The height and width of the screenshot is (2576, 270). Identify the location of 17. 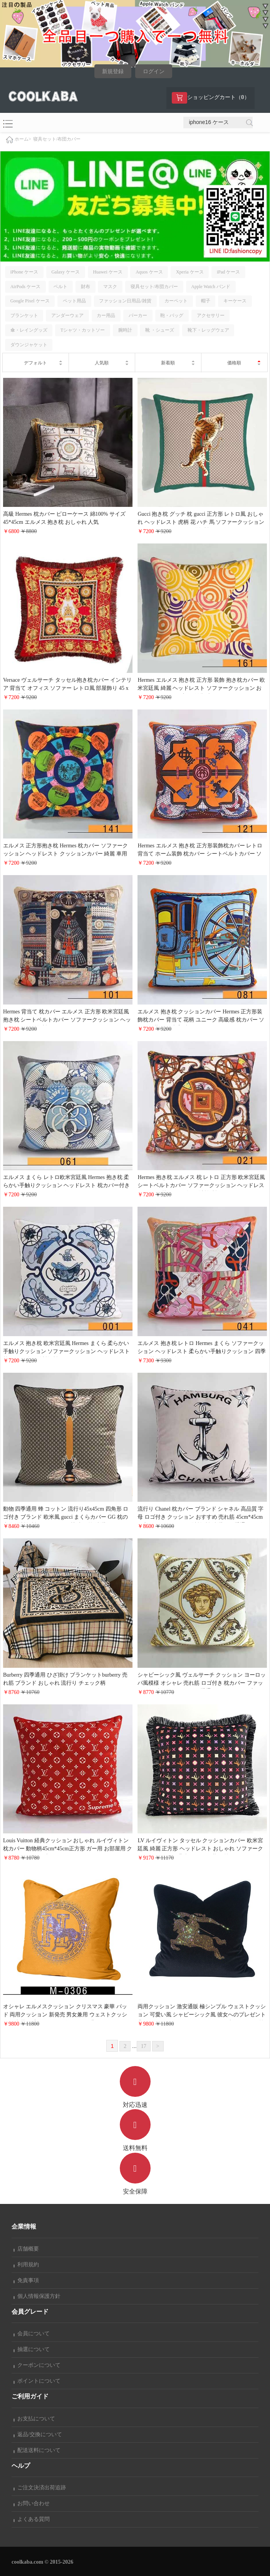
(143, 2046).